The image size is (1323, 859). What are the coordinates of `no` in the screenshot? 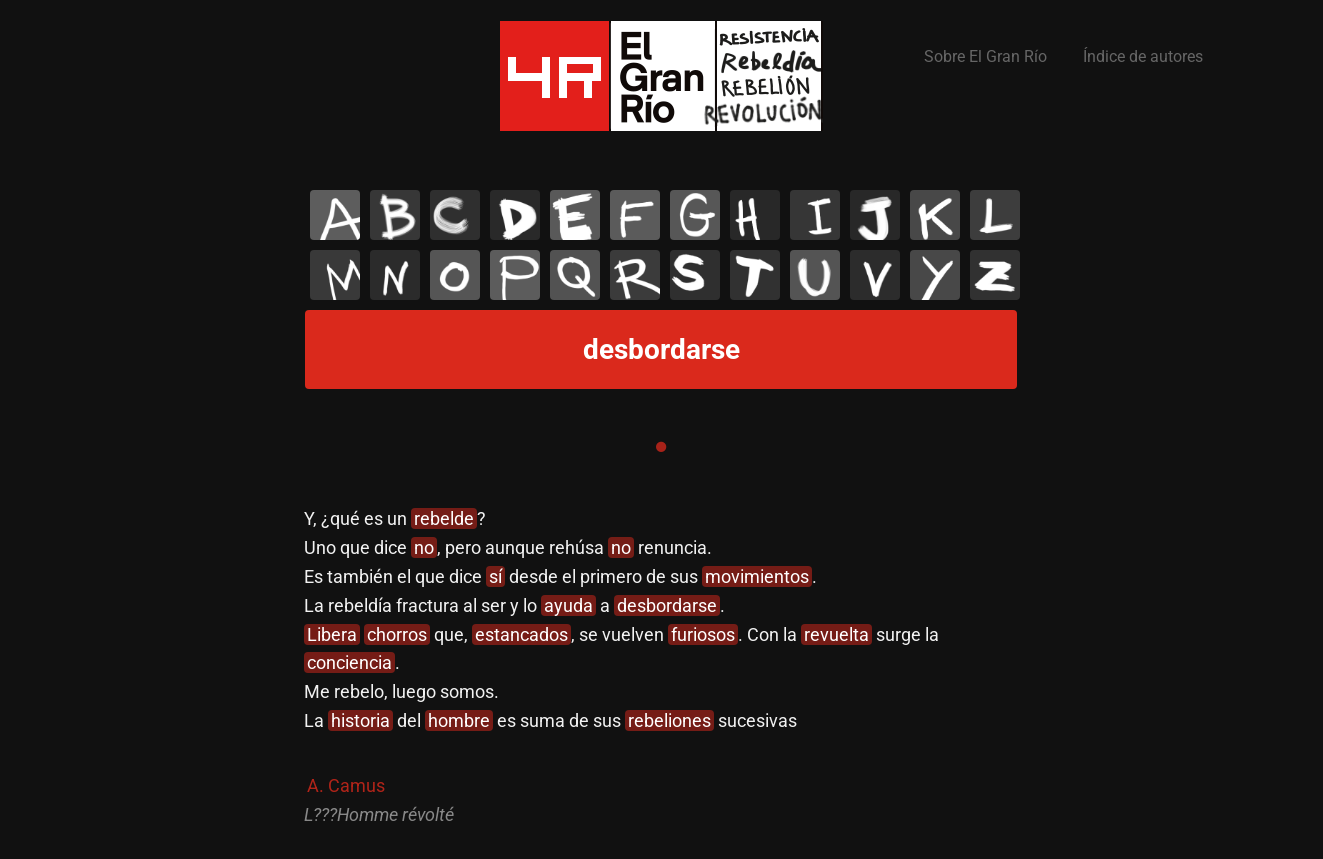 It's located at (424, 547).